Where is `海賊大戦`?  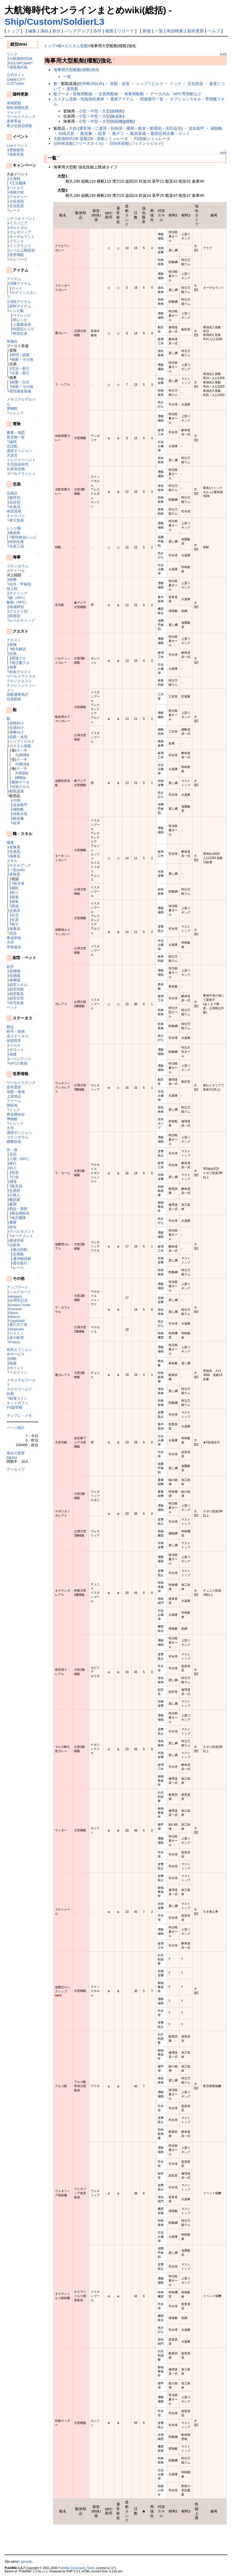
海賊大戦 is located at coordinates (16, 192).